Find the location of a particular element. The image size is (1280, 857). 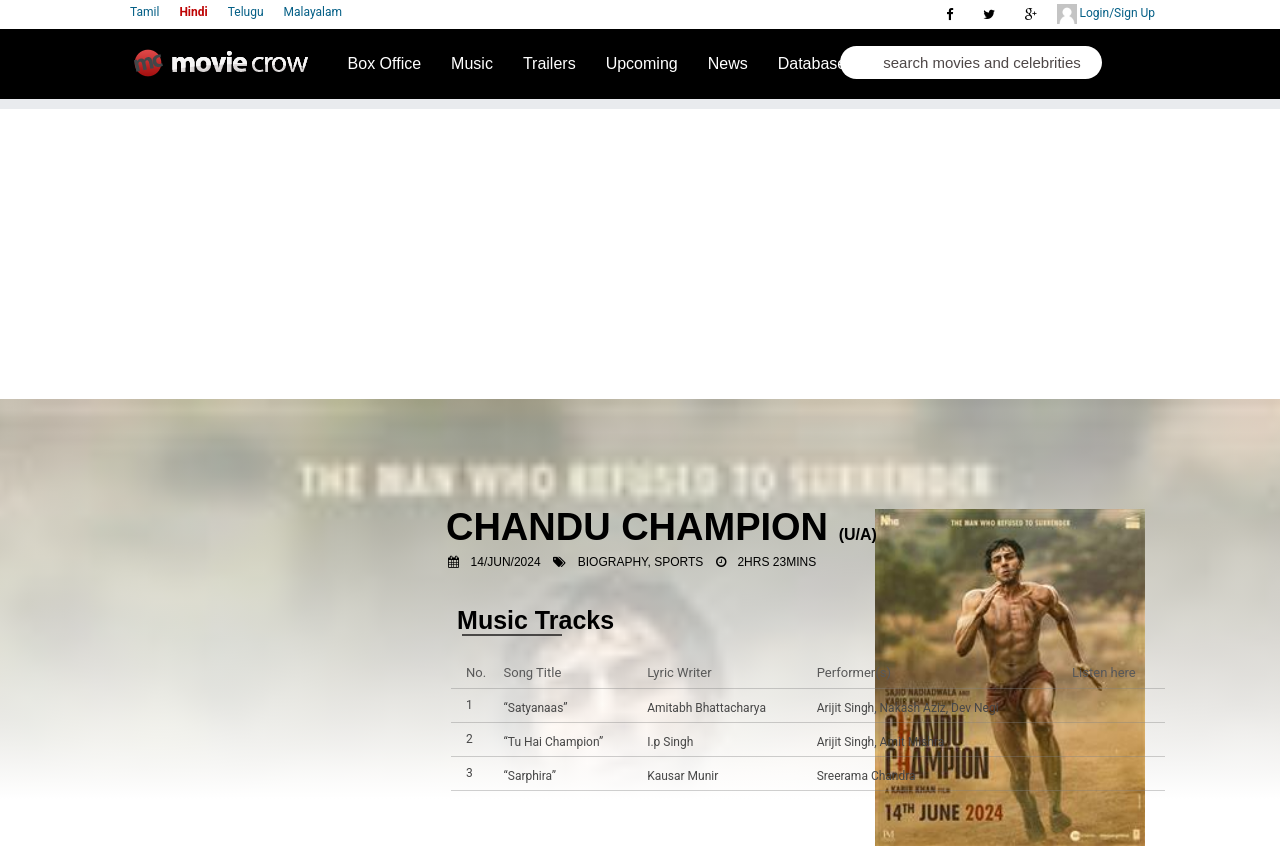

Biography, Sports is located at coordinates (641, 562).